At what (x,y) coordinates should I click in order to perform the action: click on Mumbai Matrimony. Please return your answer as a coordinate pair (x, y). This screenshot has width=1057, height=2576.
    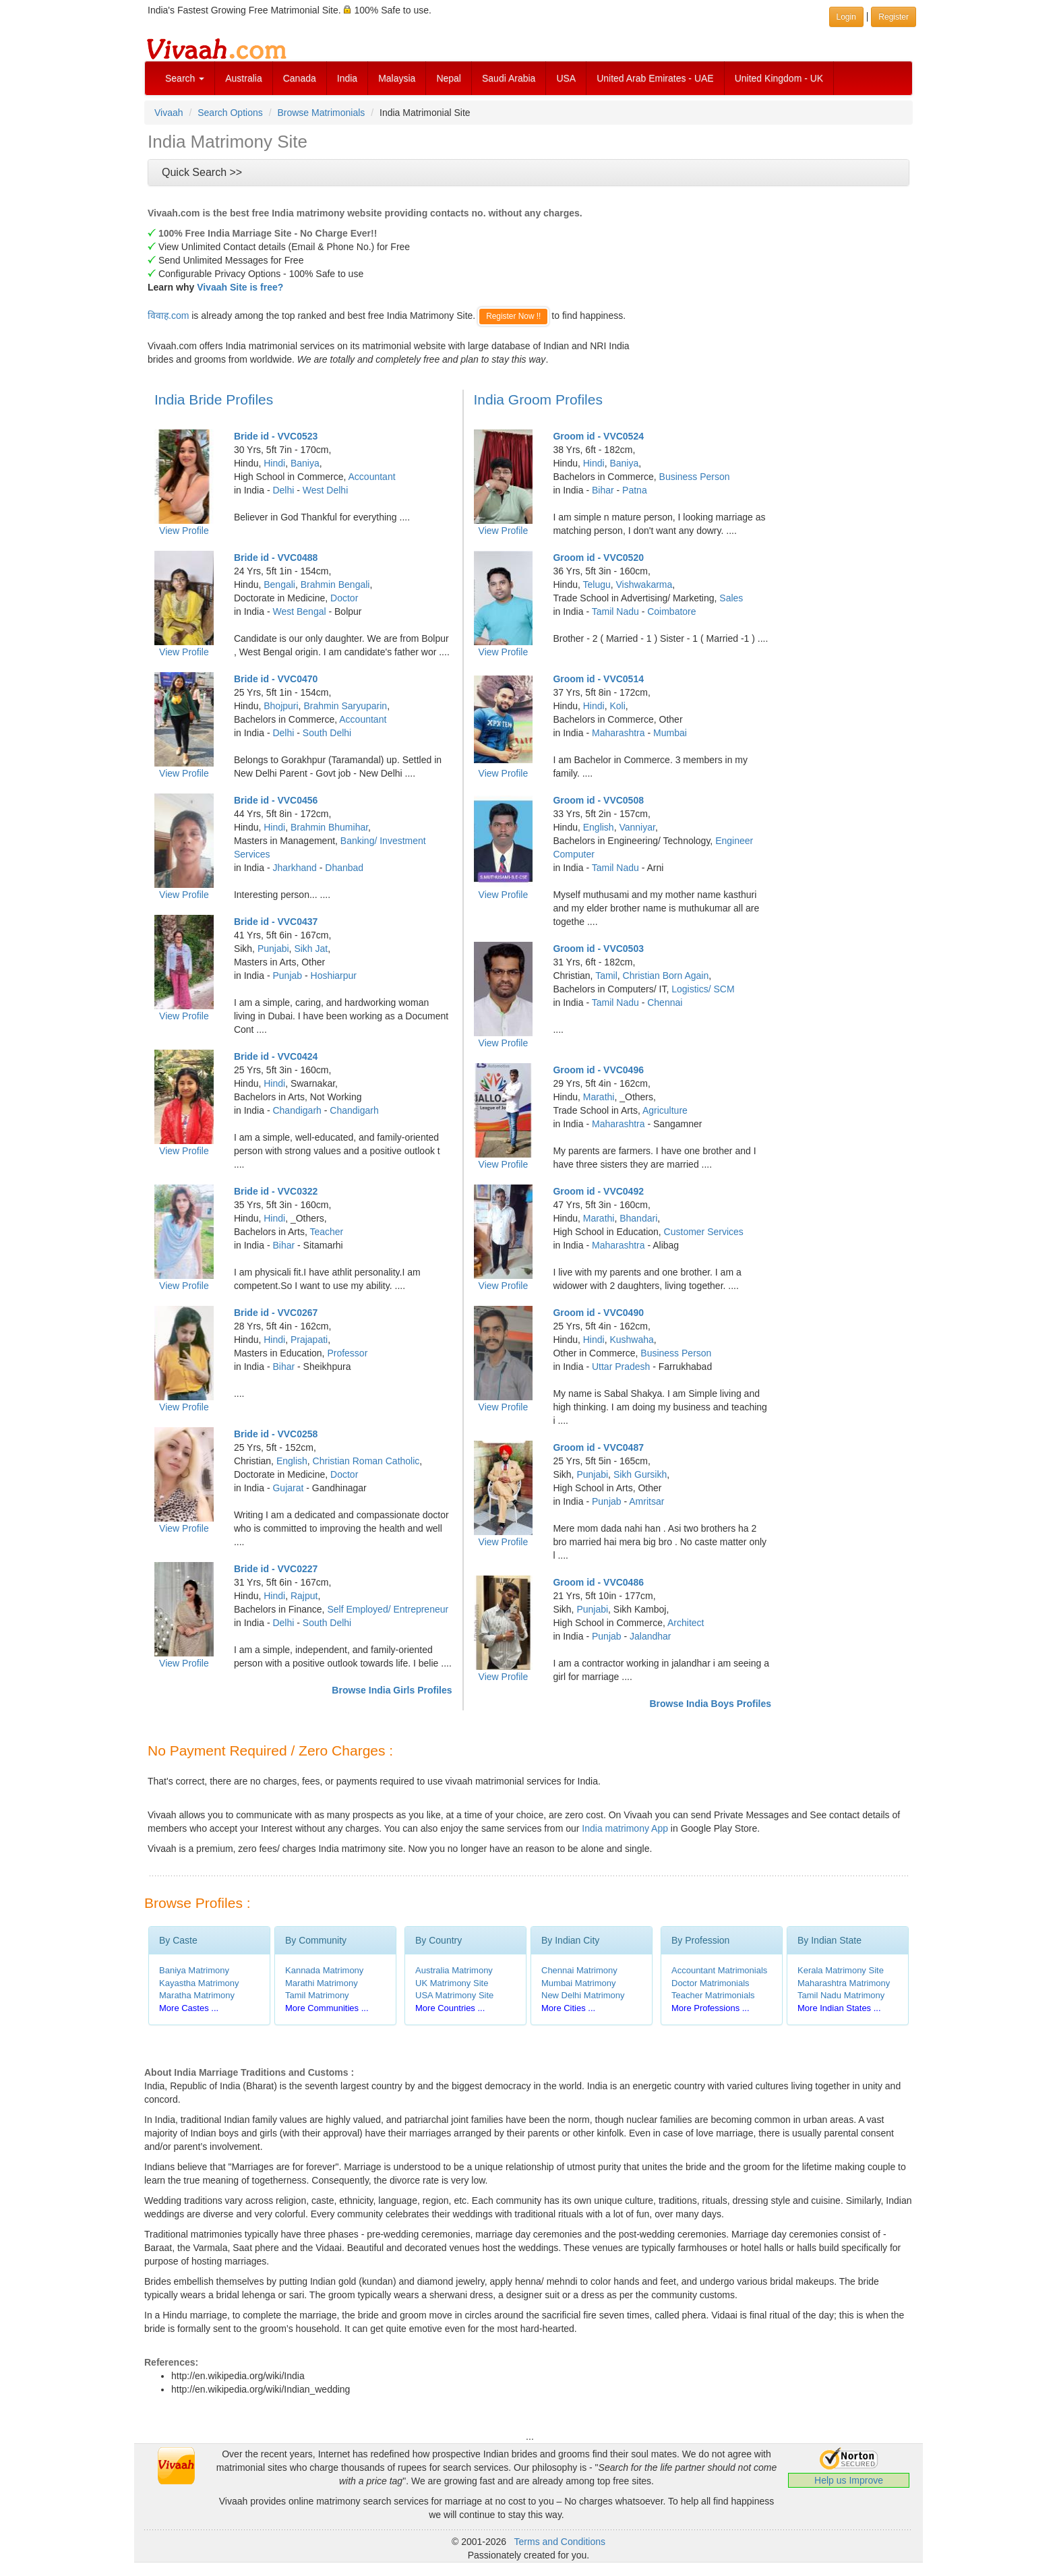
    Looking at the image, I should click on (578, 1983).